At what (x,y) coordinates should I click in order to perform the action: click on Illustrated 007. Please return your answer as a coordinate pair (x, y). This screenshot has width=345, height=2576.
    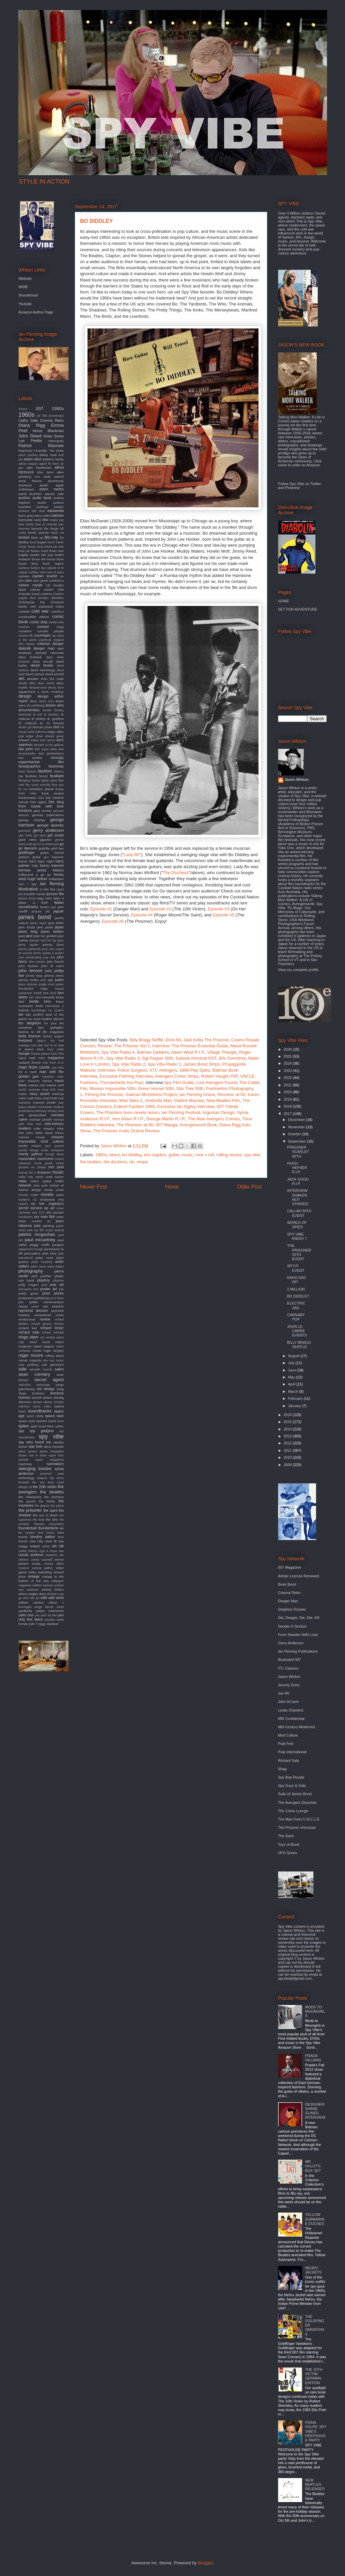
    Looking at the image, I should click on (289, 1660).